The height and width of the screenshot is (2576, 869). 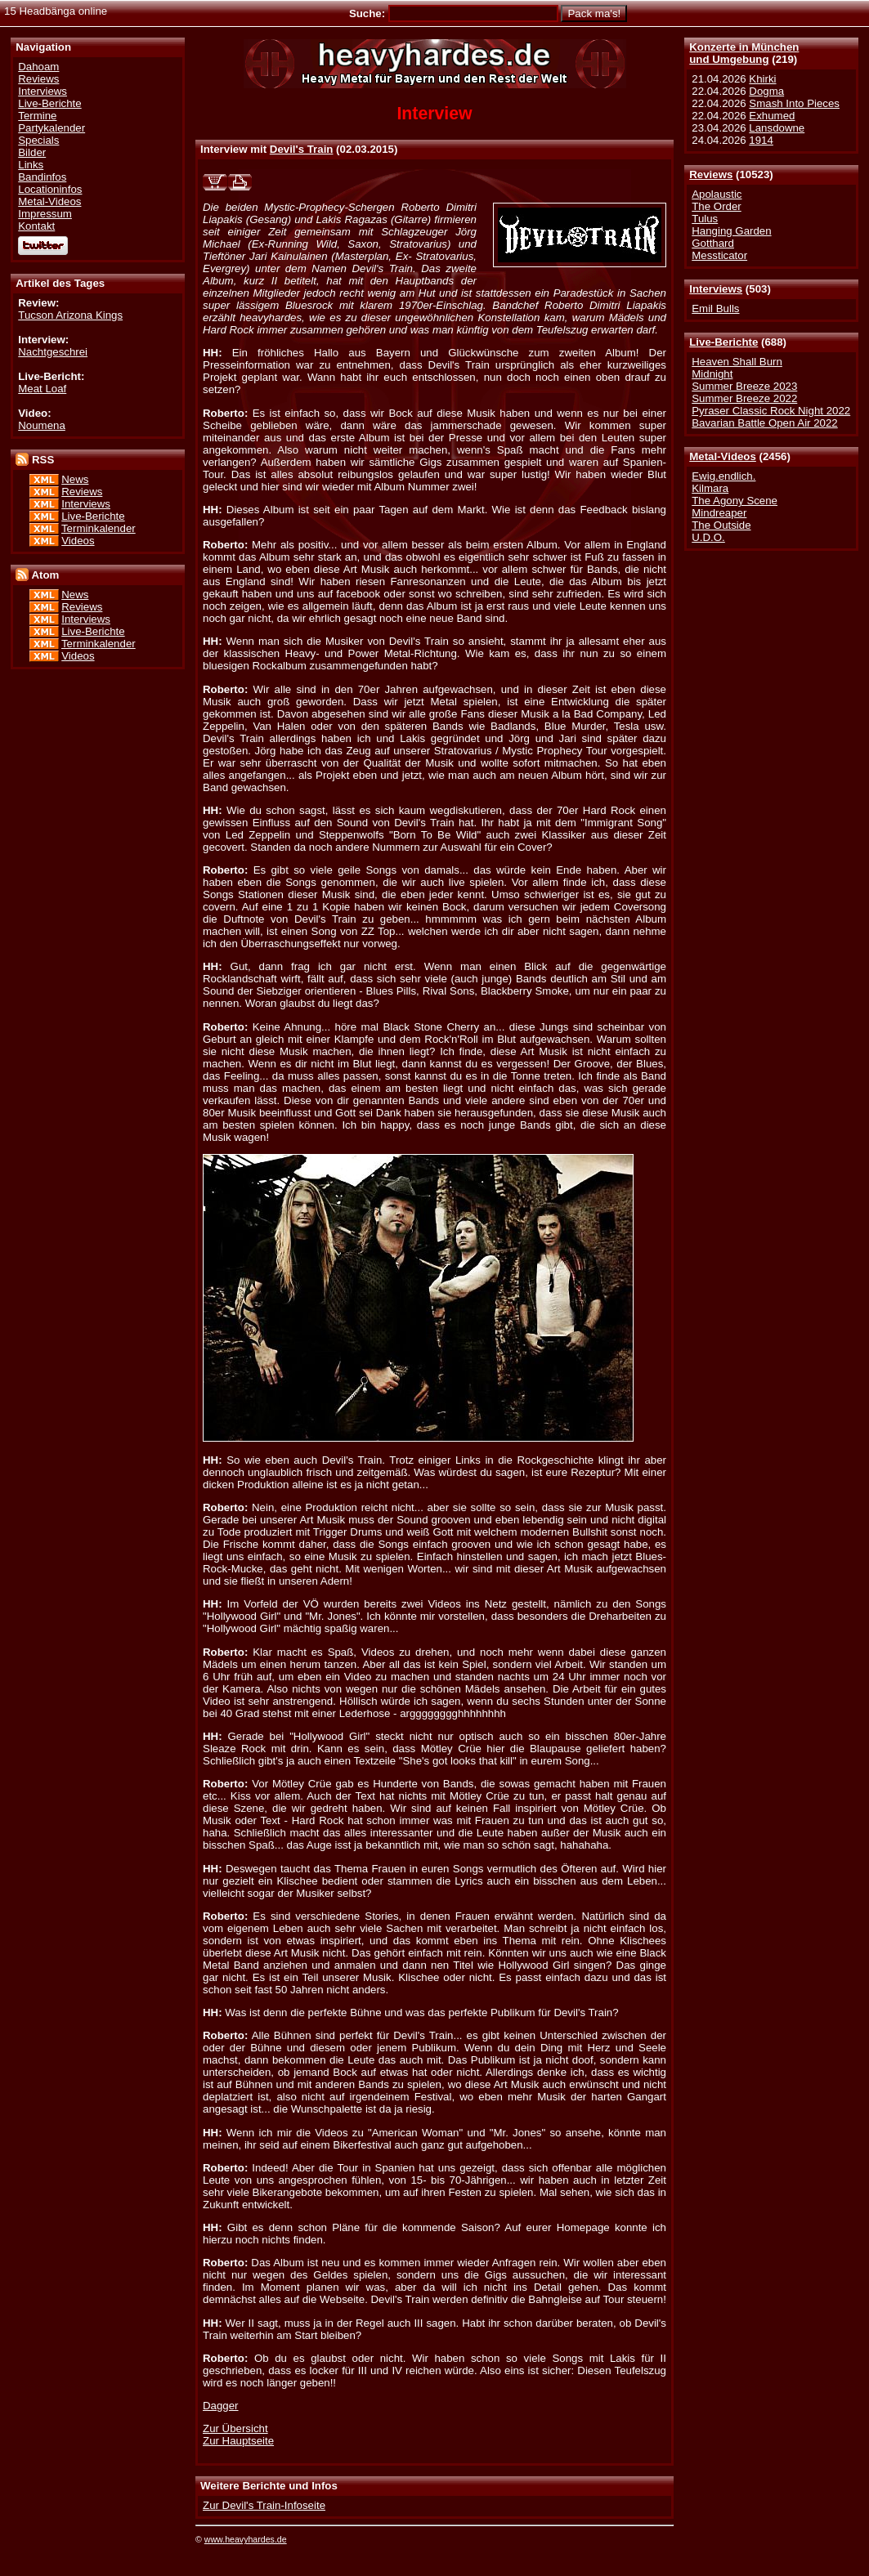 I want to click on Zur Devil's Train-Infoseite, so click(x=264, y=2505).